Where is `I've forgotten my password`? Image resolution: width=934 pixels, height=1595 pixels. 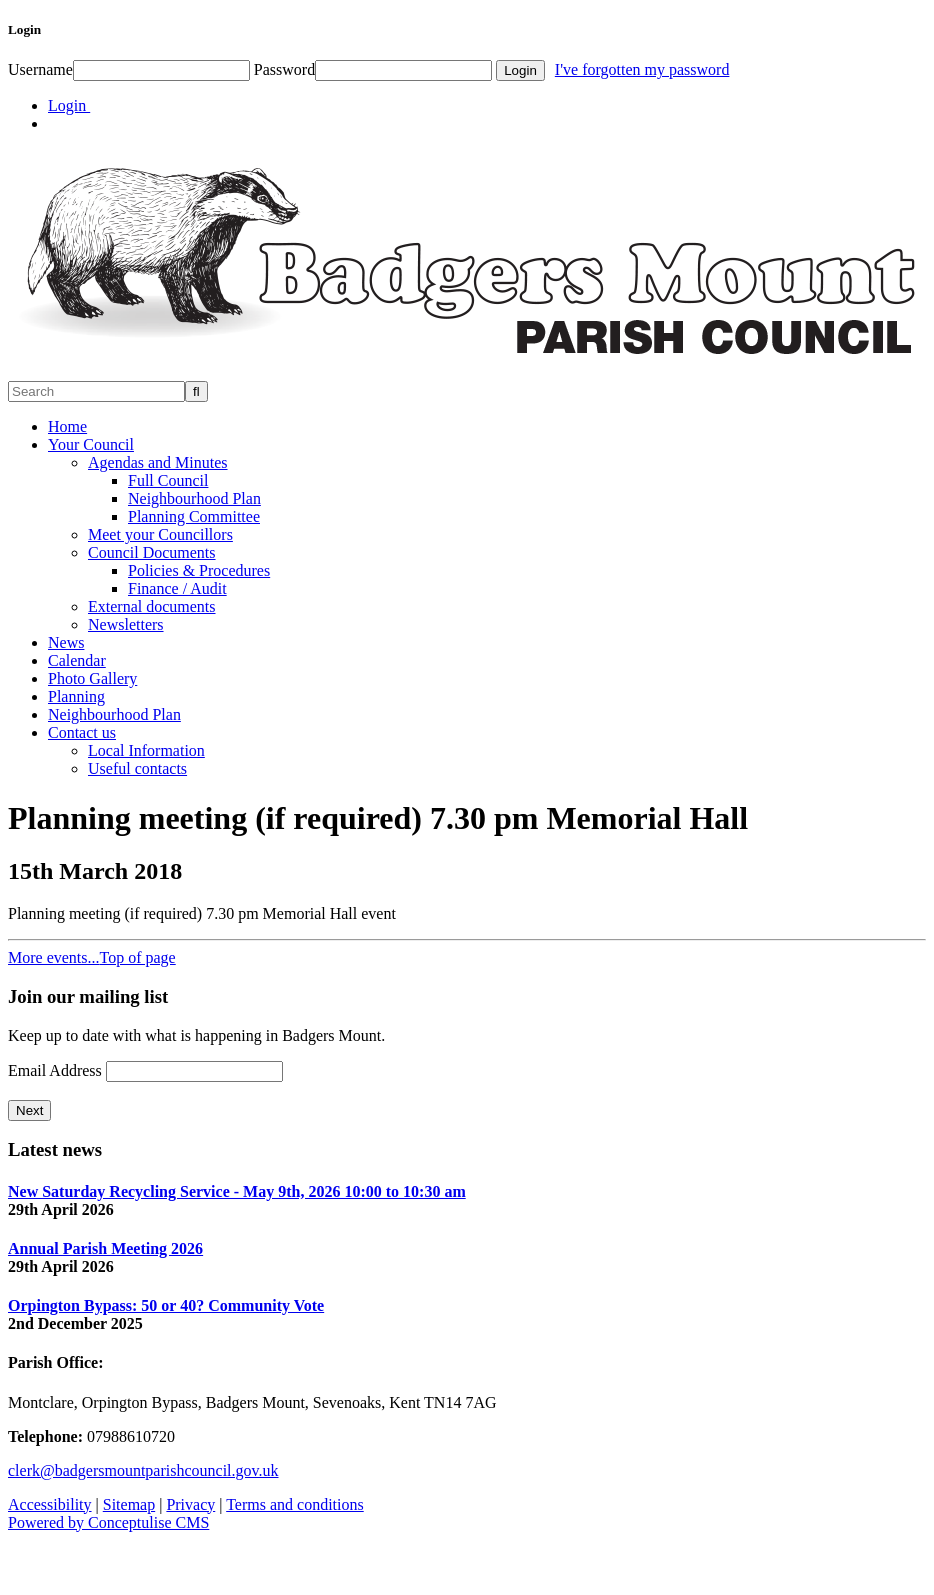
I've forgotten my password is located at coordinates (642, 69).